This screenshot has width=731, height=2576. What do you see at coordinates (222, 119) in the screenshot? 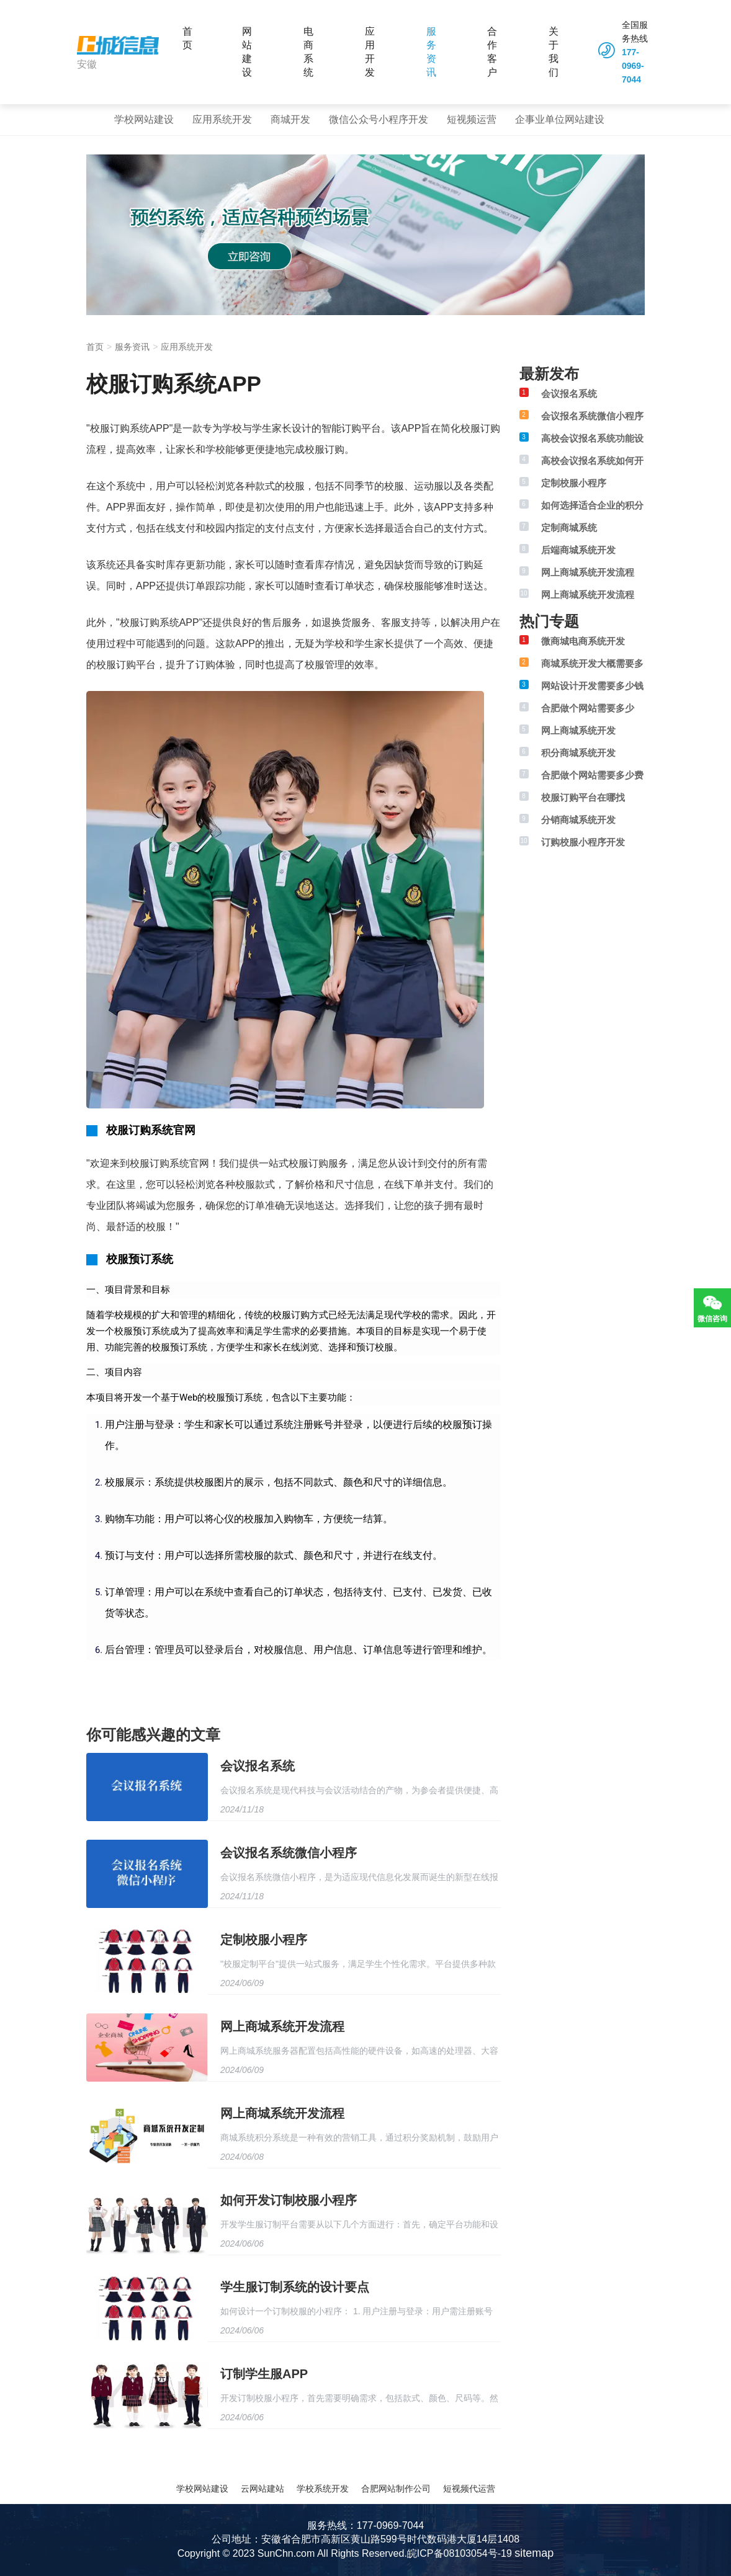
I see `应用系统开发` at bounding box center [222, 119].